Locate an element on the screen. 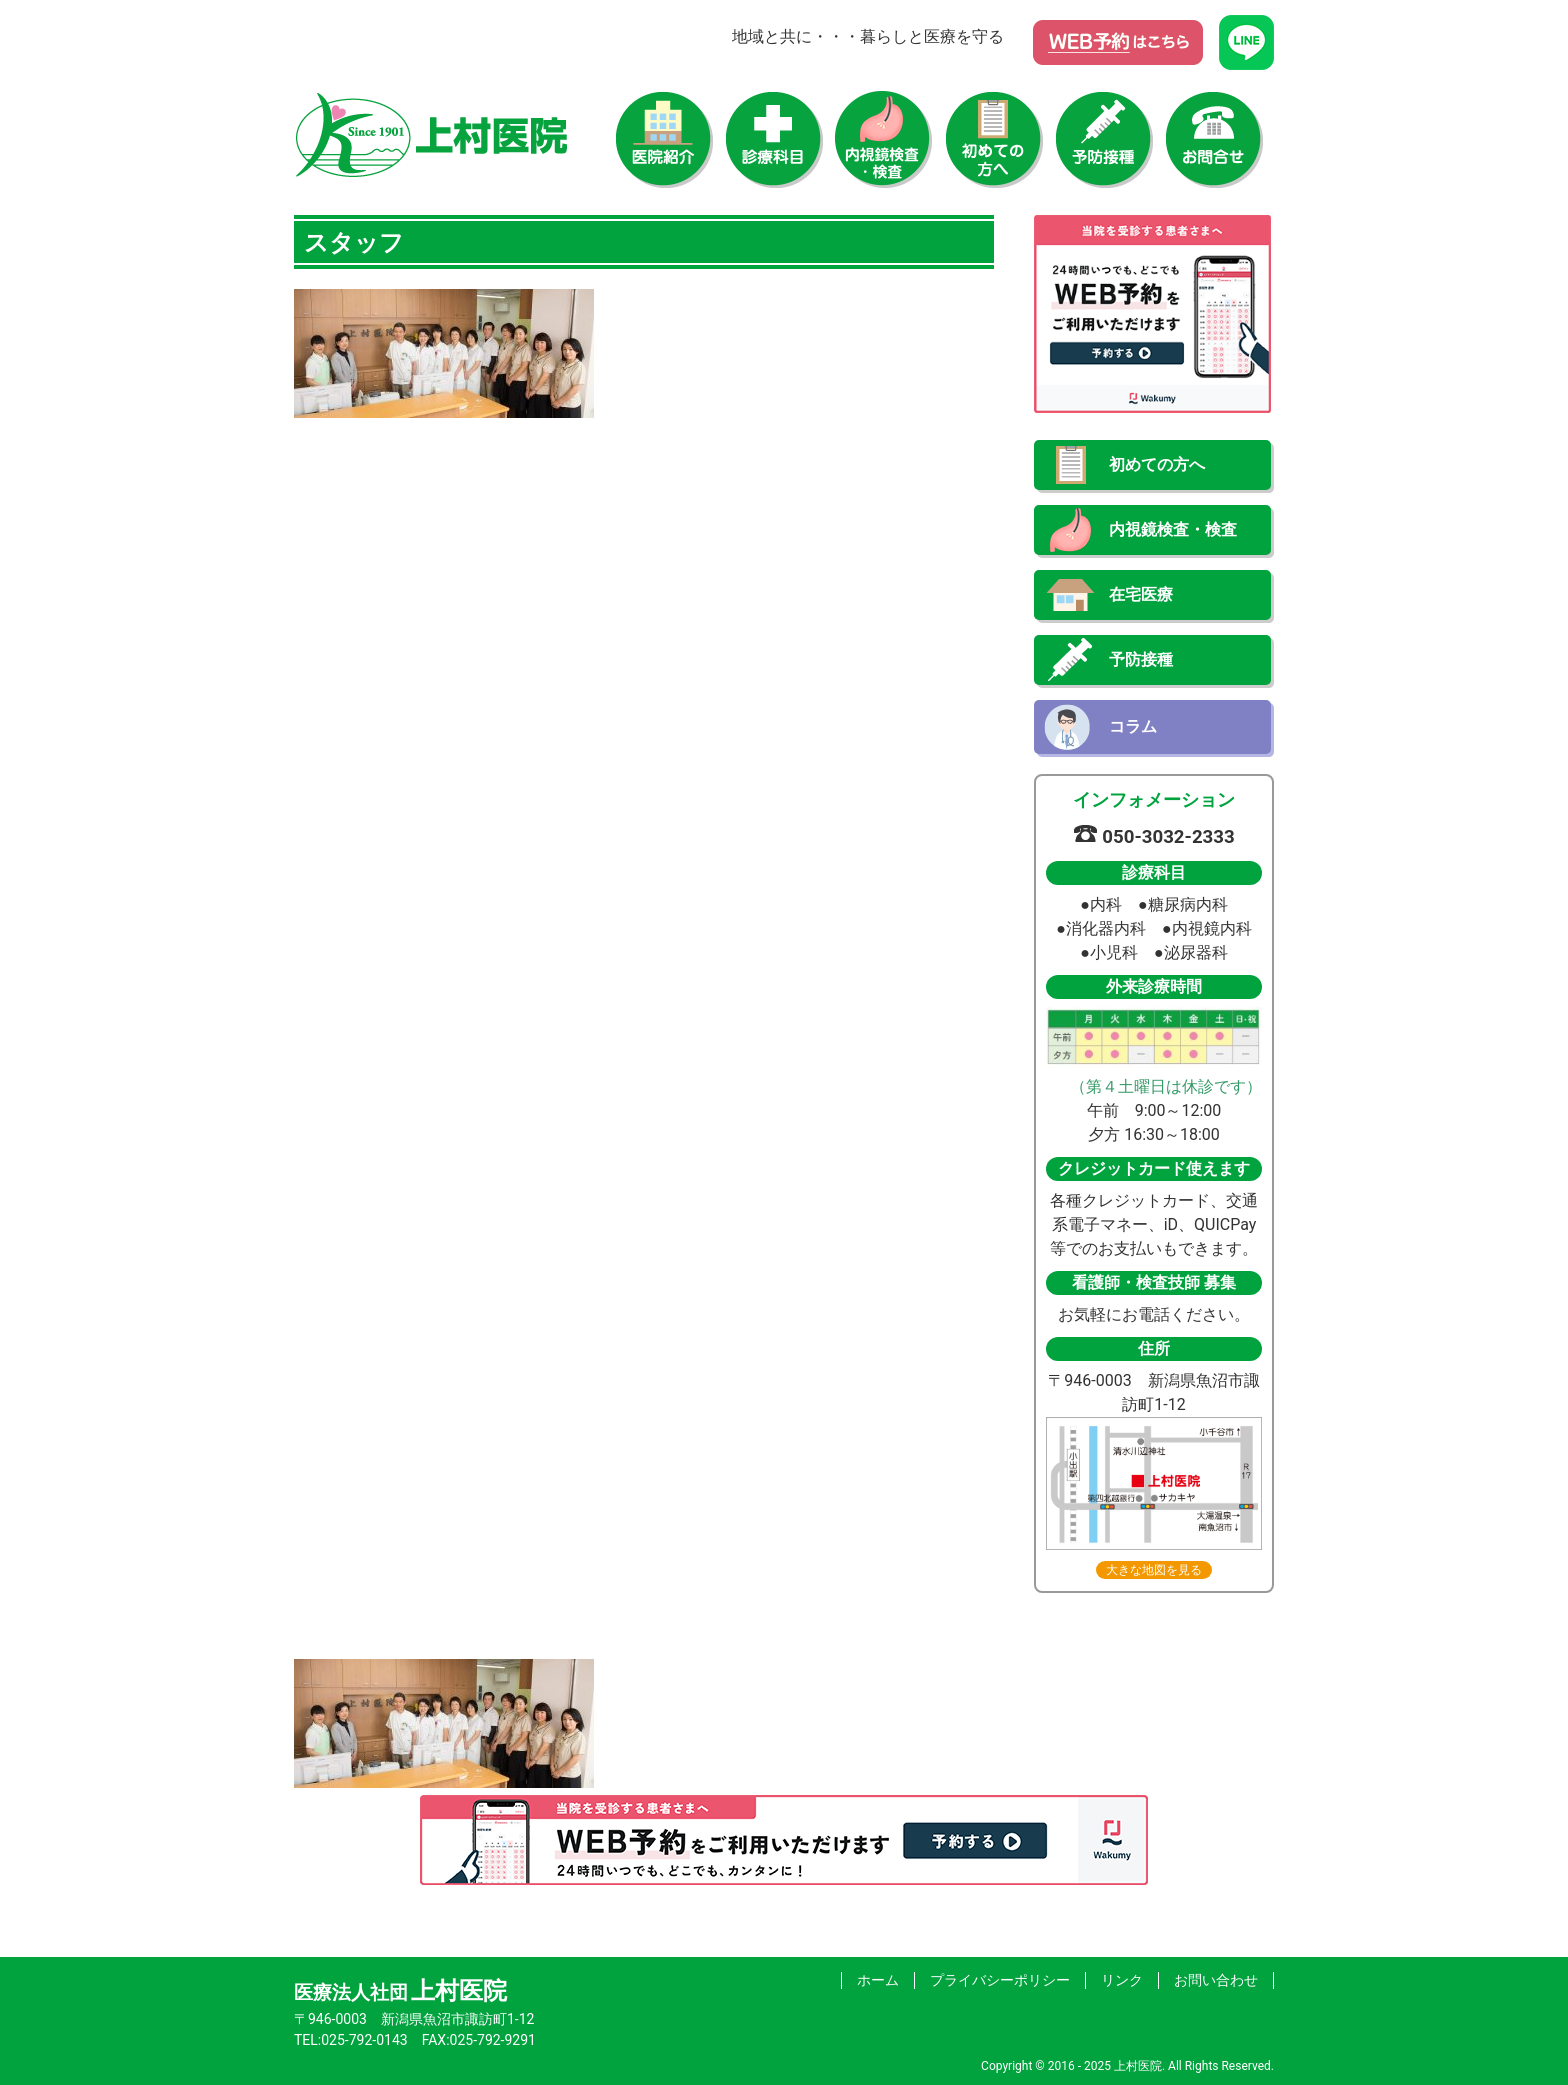  コラム is located at coordinates (1133, 726).